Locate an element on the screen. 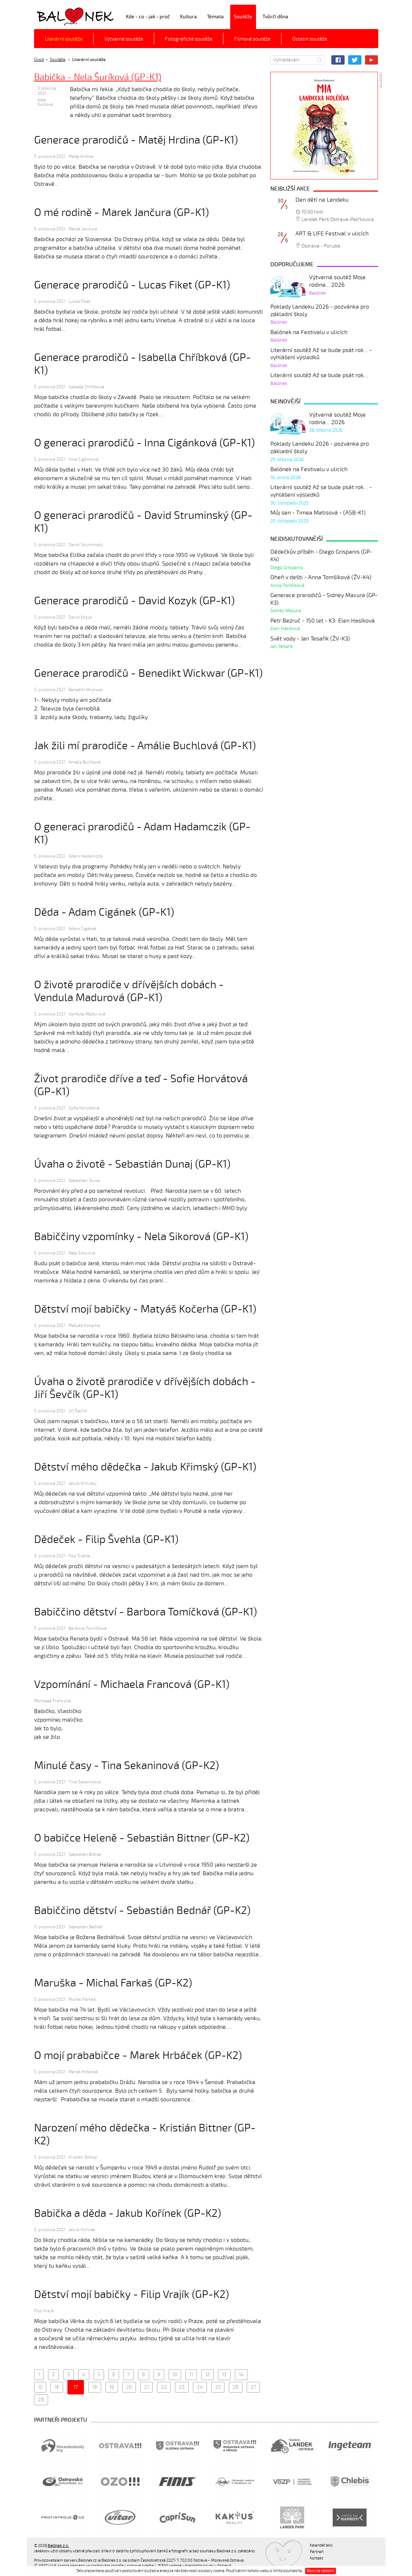 The height and width of the screenshot is (2576, 412). Tvůrčí dílna is located at coordinates (275, 17).